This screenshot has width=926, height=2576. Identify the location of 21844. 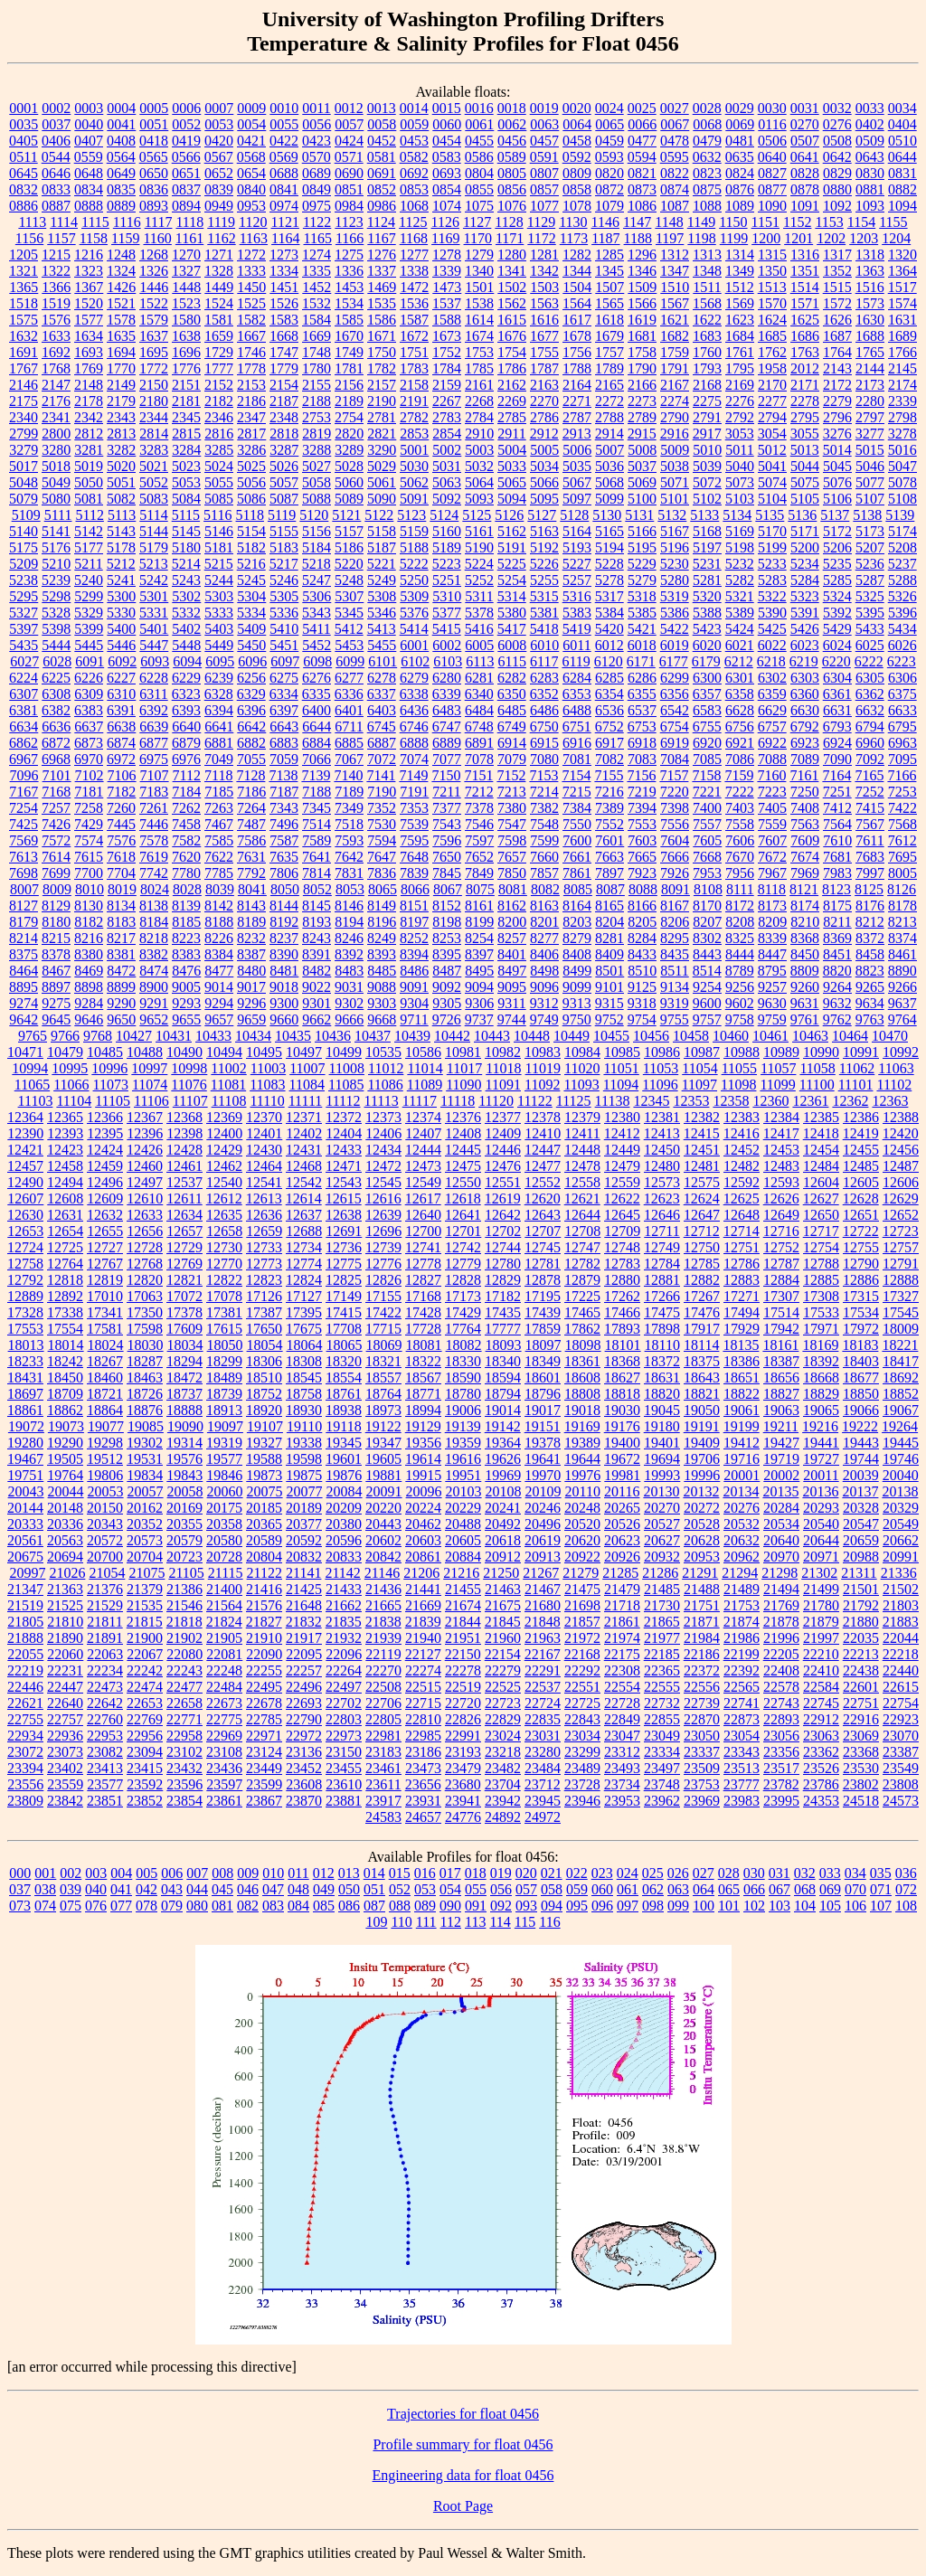
(463, 1621).